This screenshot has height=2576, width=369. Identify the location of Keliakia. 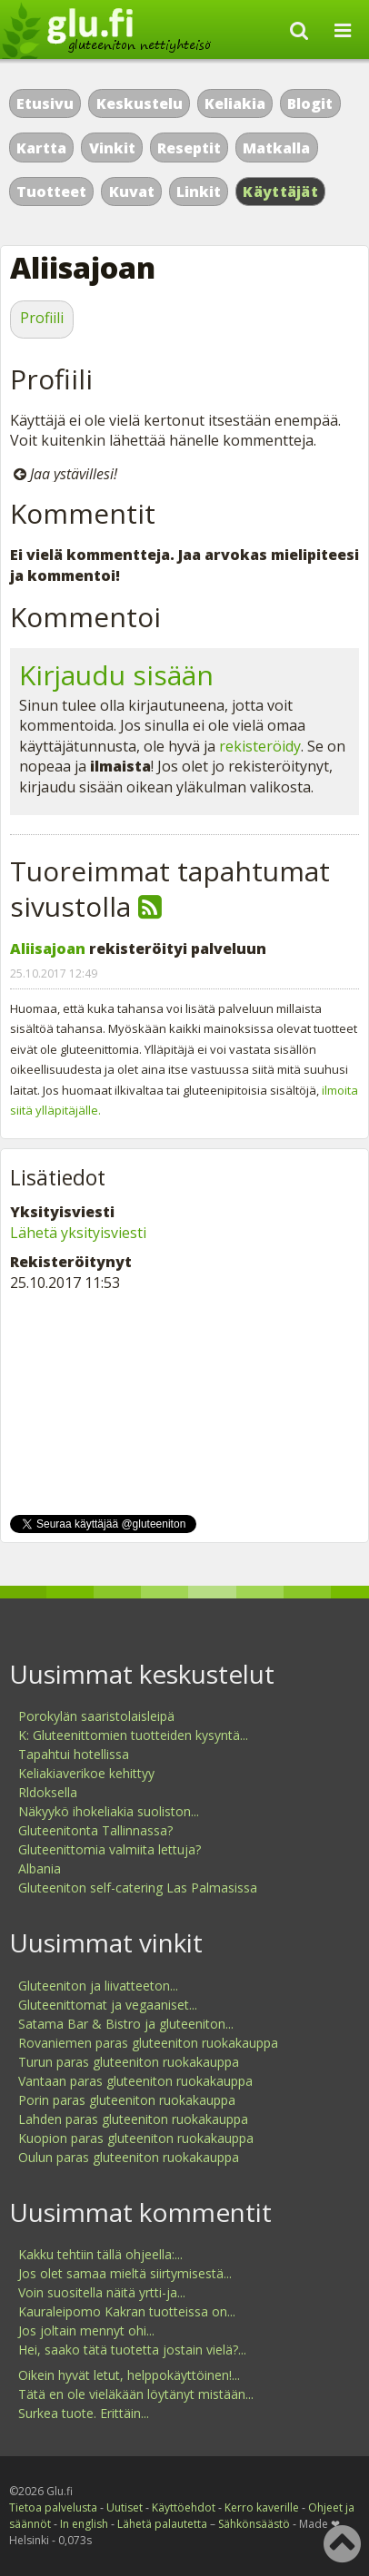
(234, 103).